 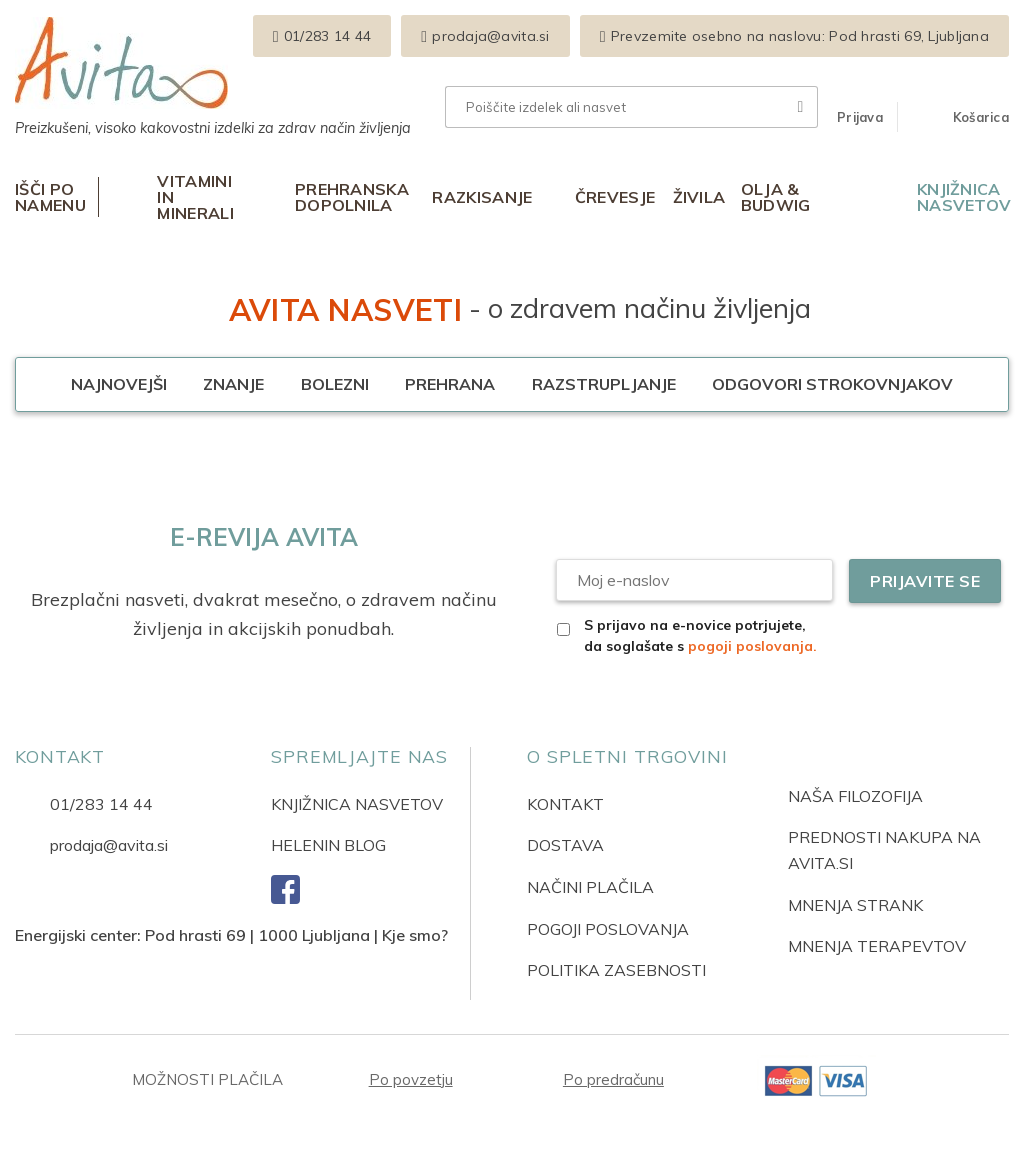 I want to click on Po povzetju, so click(x=411, y=1079).